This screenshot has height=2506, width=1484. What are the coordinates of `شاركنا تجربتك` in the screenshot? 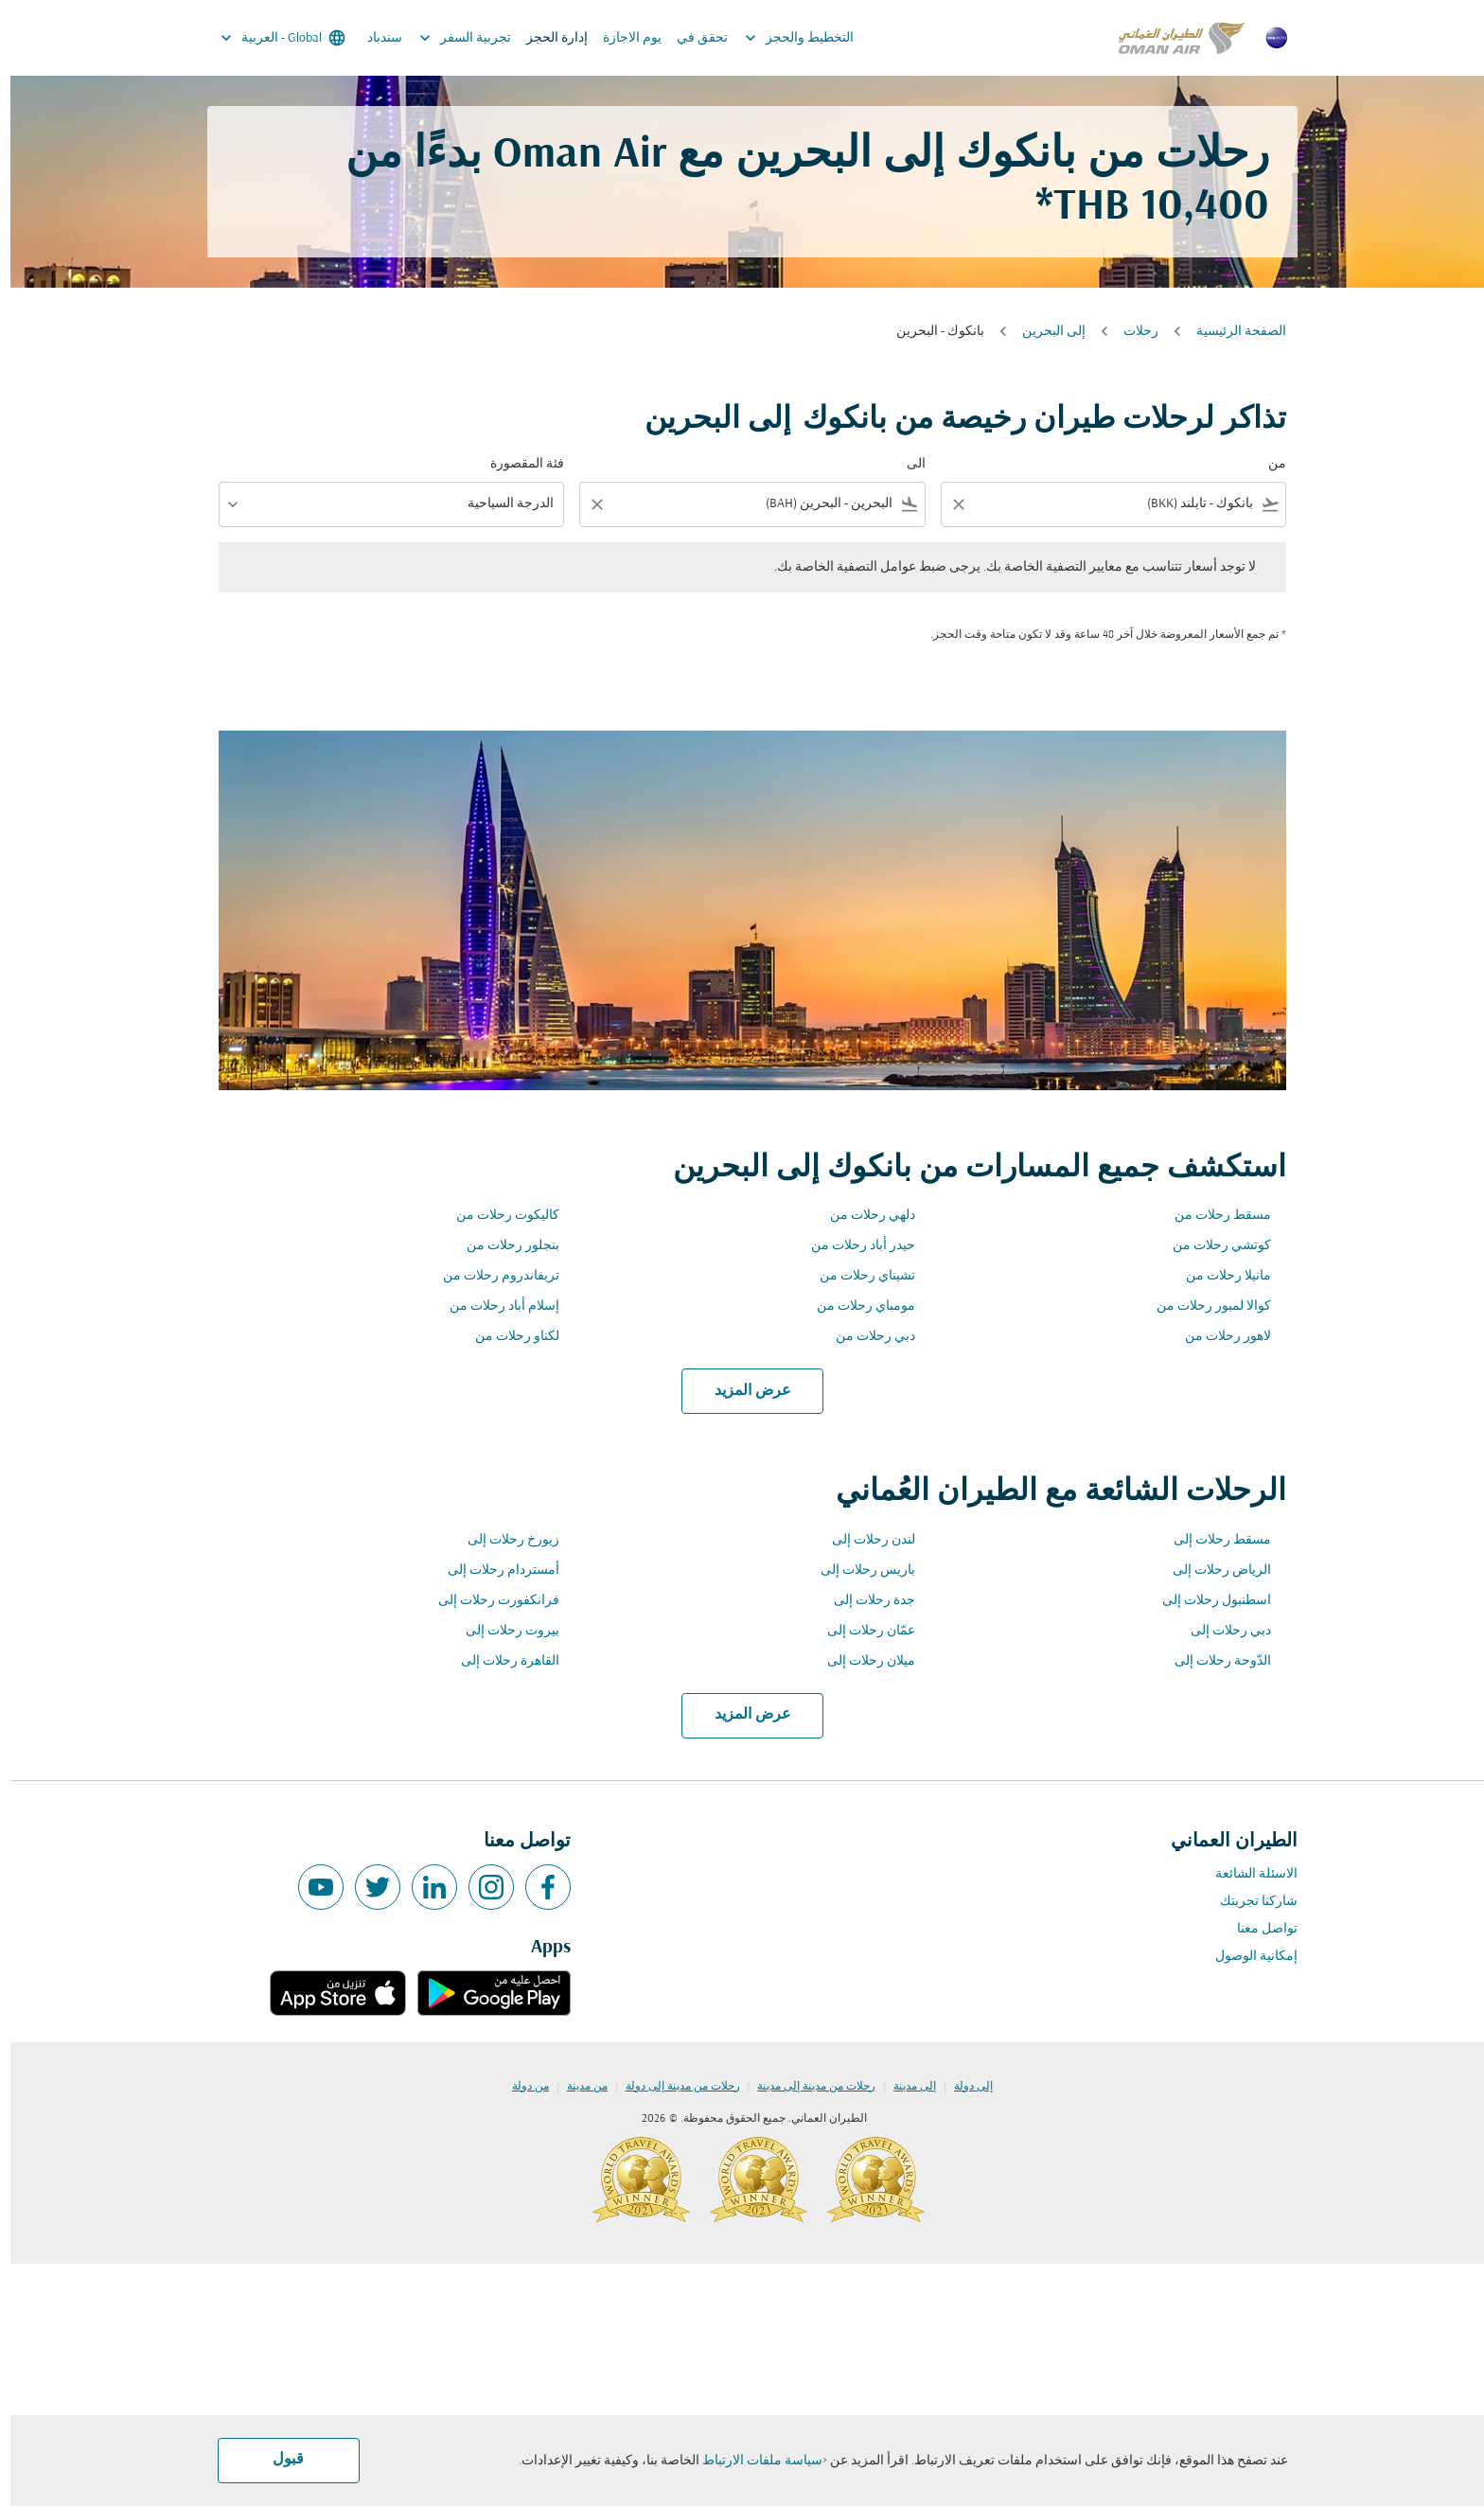 It's located at (1248, 1902).